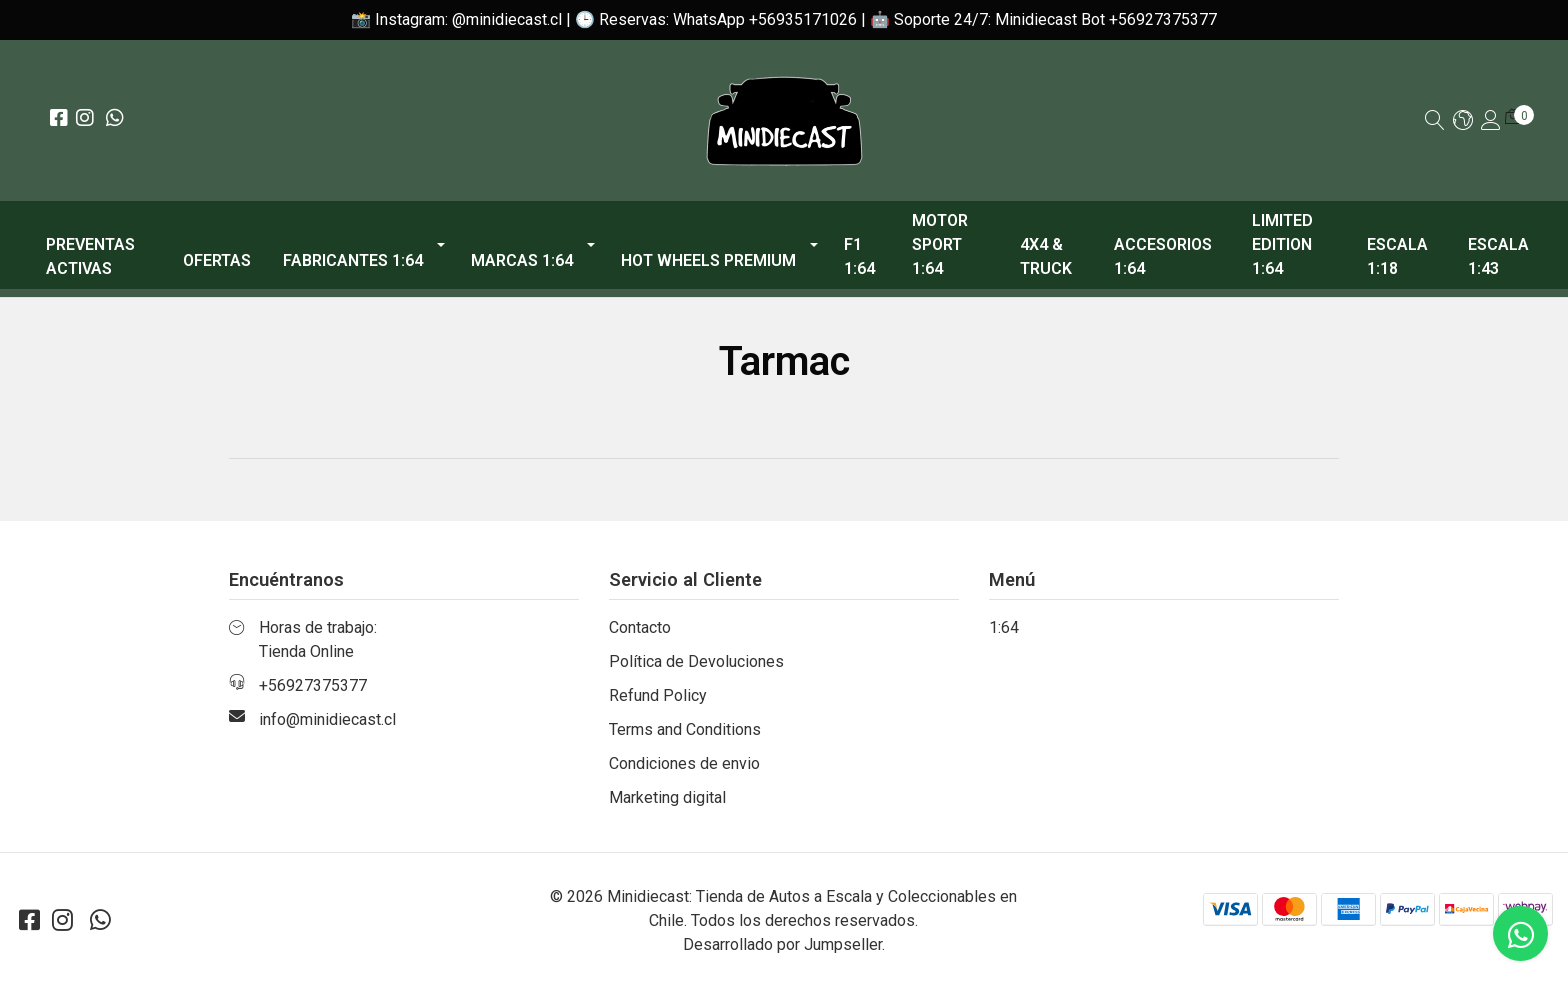  I want to click on Contacto, so click(640, 627).